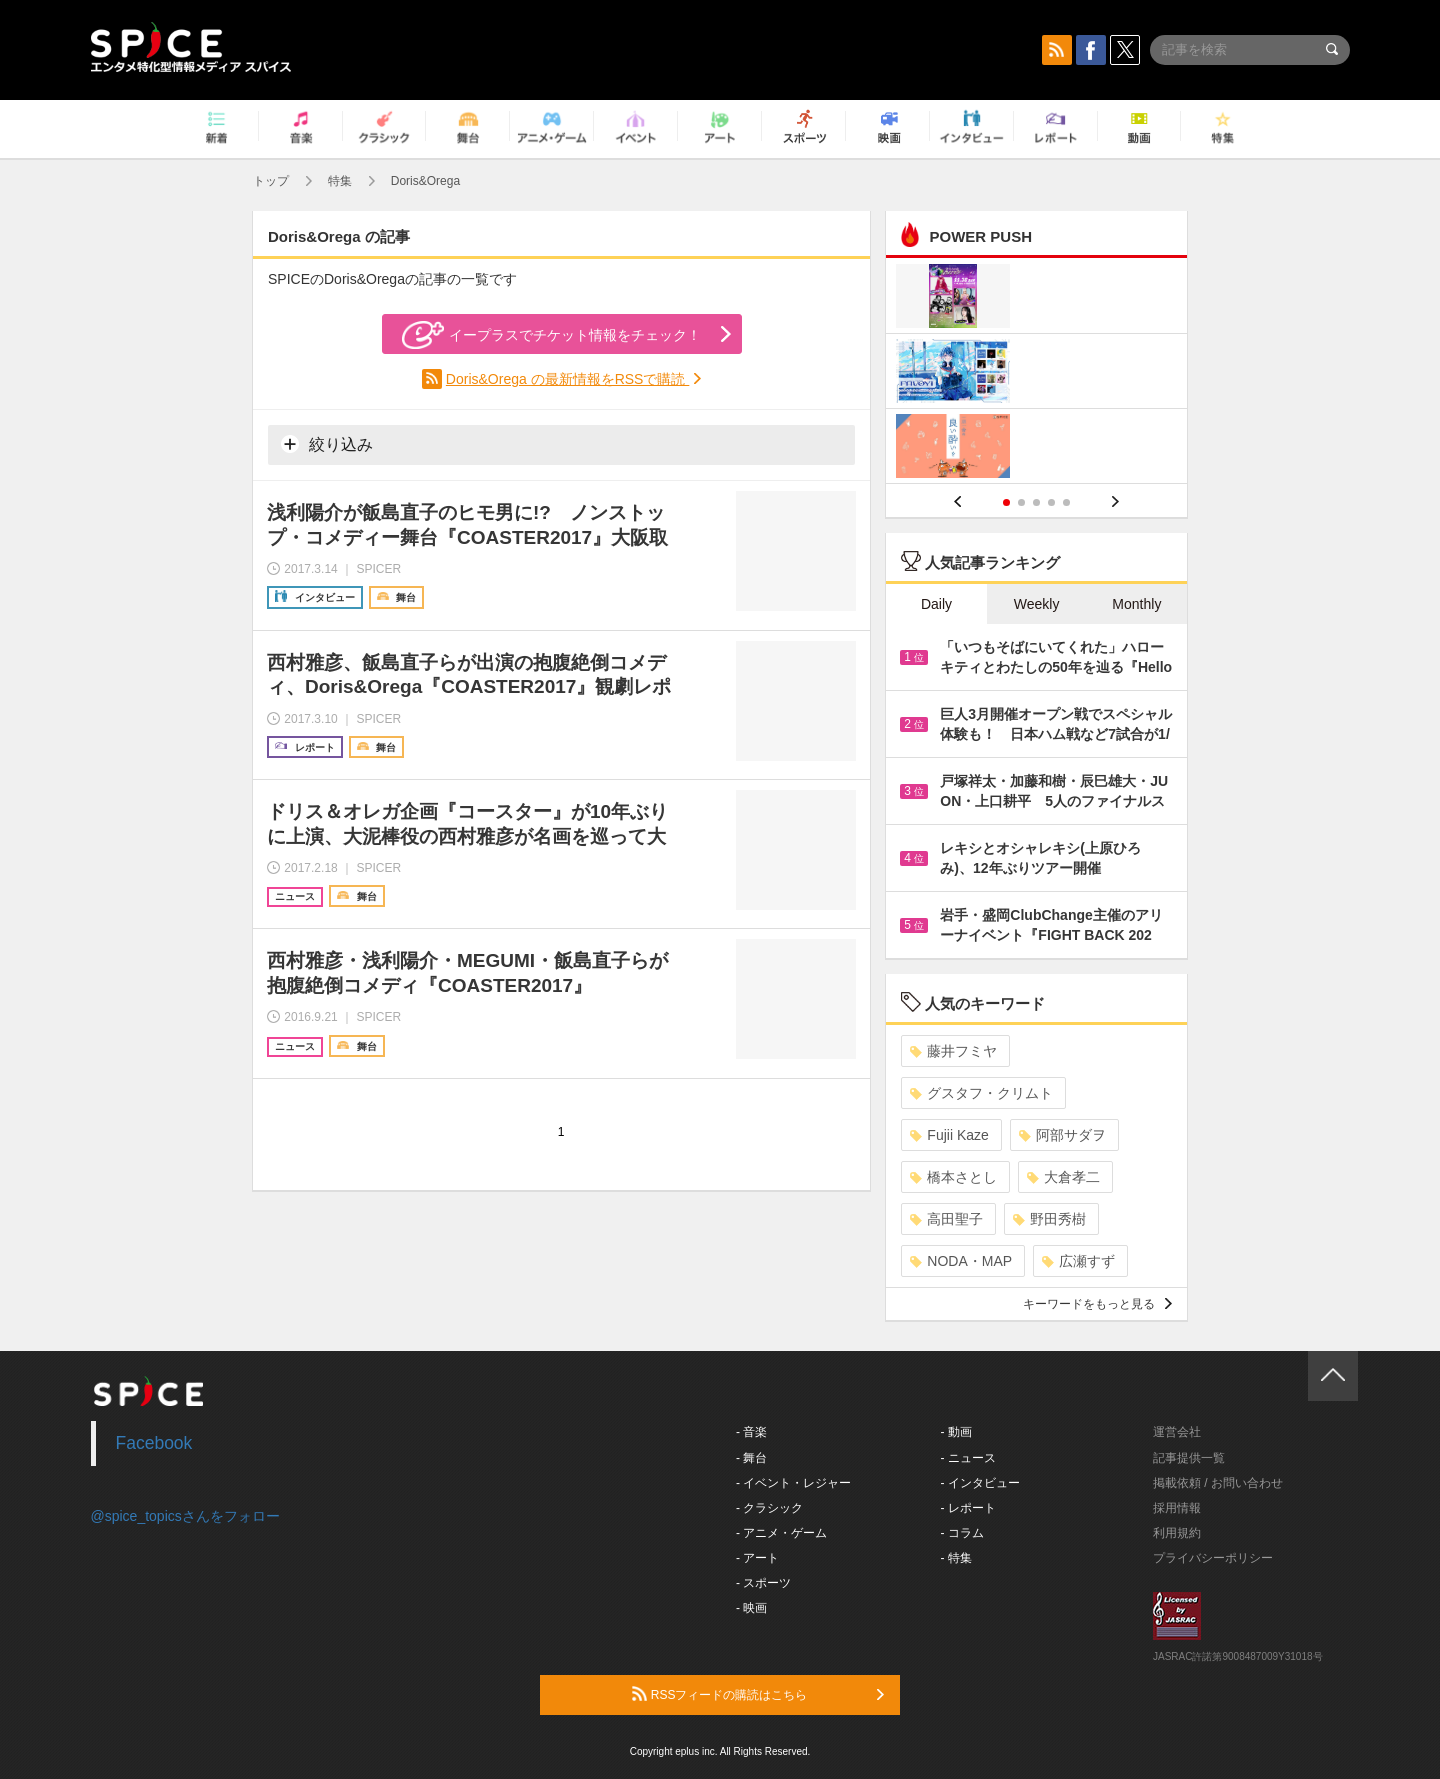 The image size is (1440, 1779). I want to click on 4 [button], so click(1051, 502).